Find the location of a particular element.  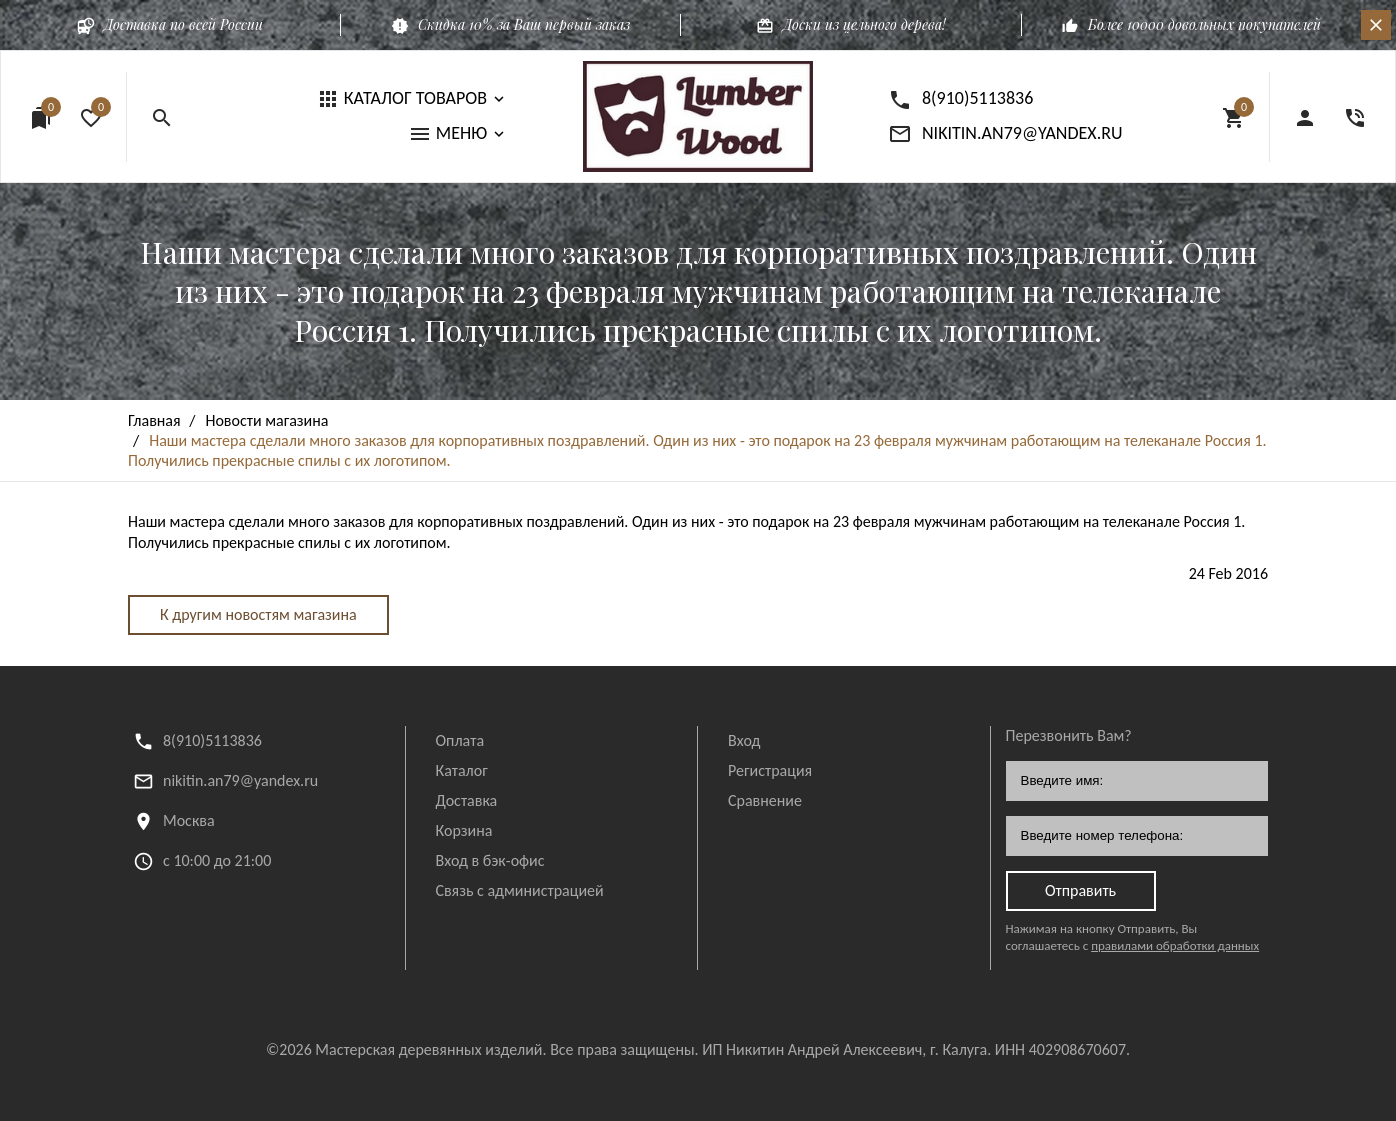

Сравнение is located at coordinates (765, 800).